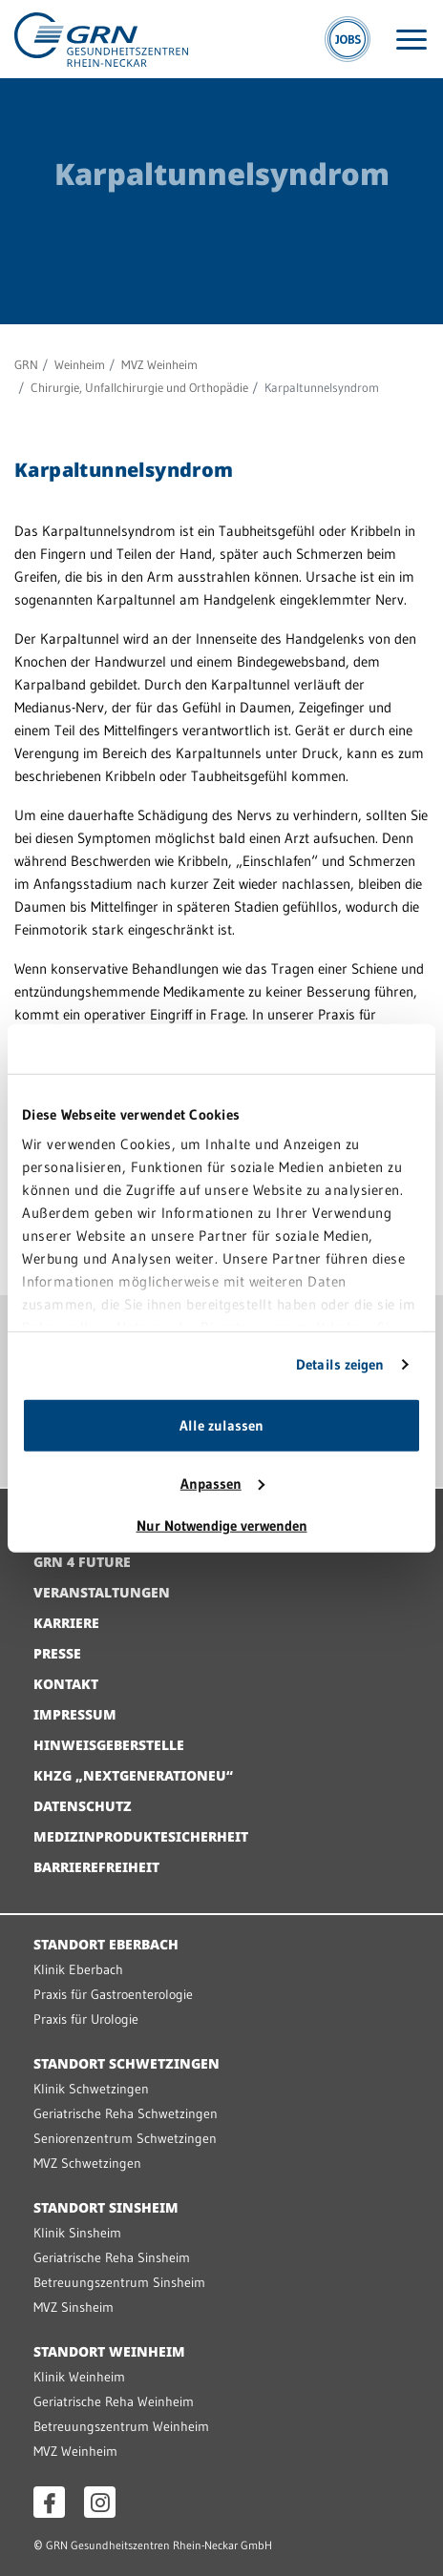 The height and width of the screenshot is (2576, 443). Describe the element at coordinates (111, 2257) in the screenshot. I see `Geriatrische Reha Sinsheim` at that location.